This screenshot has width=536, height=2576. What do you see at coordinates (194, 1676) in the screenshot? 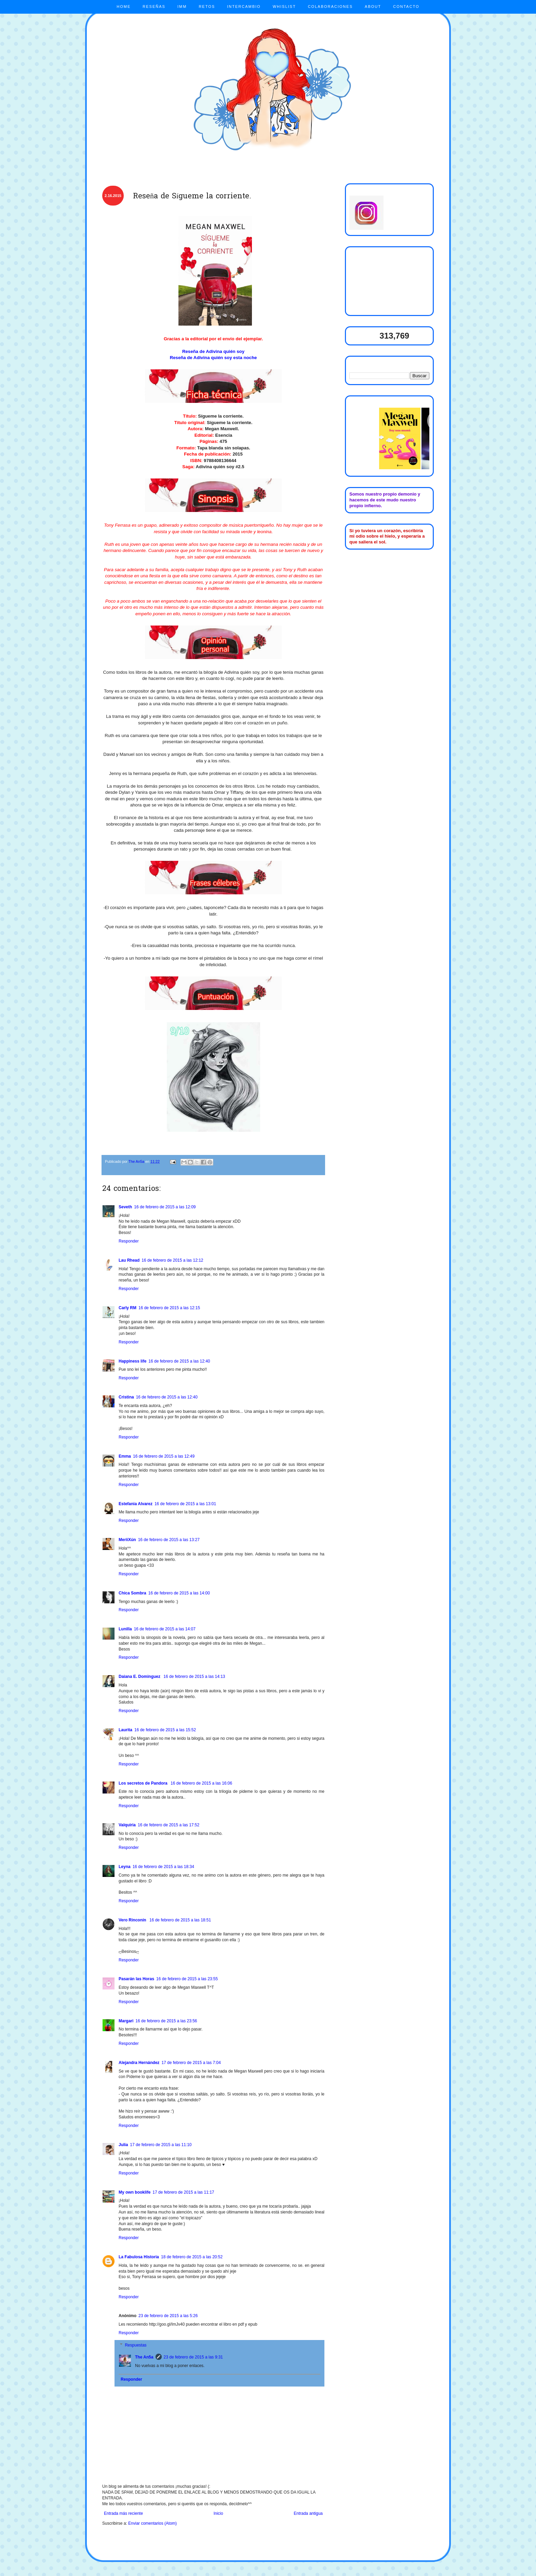
I see `16 de febrero de 2015 a las 14:13` at bounding box center [194, 1676].